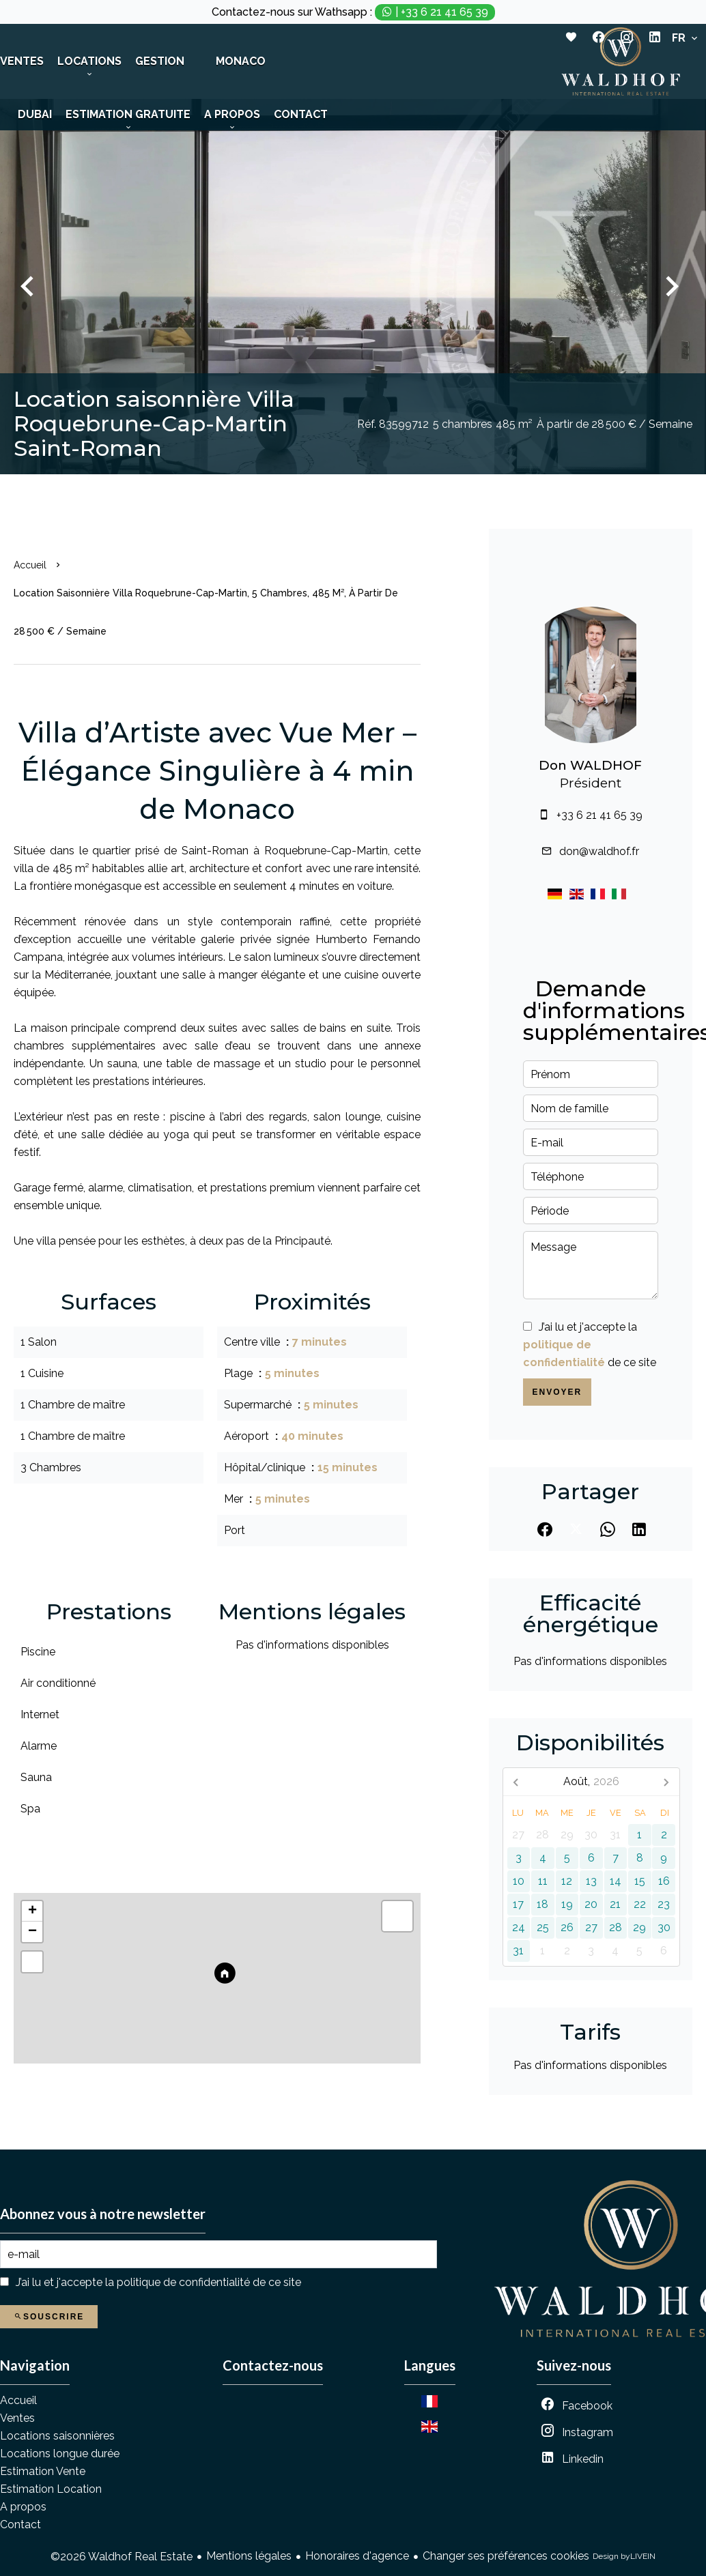  What do you see at coordinates (32, 1932) in the screenshot?
I see `− [button]` at bounding box center [32, 1932].